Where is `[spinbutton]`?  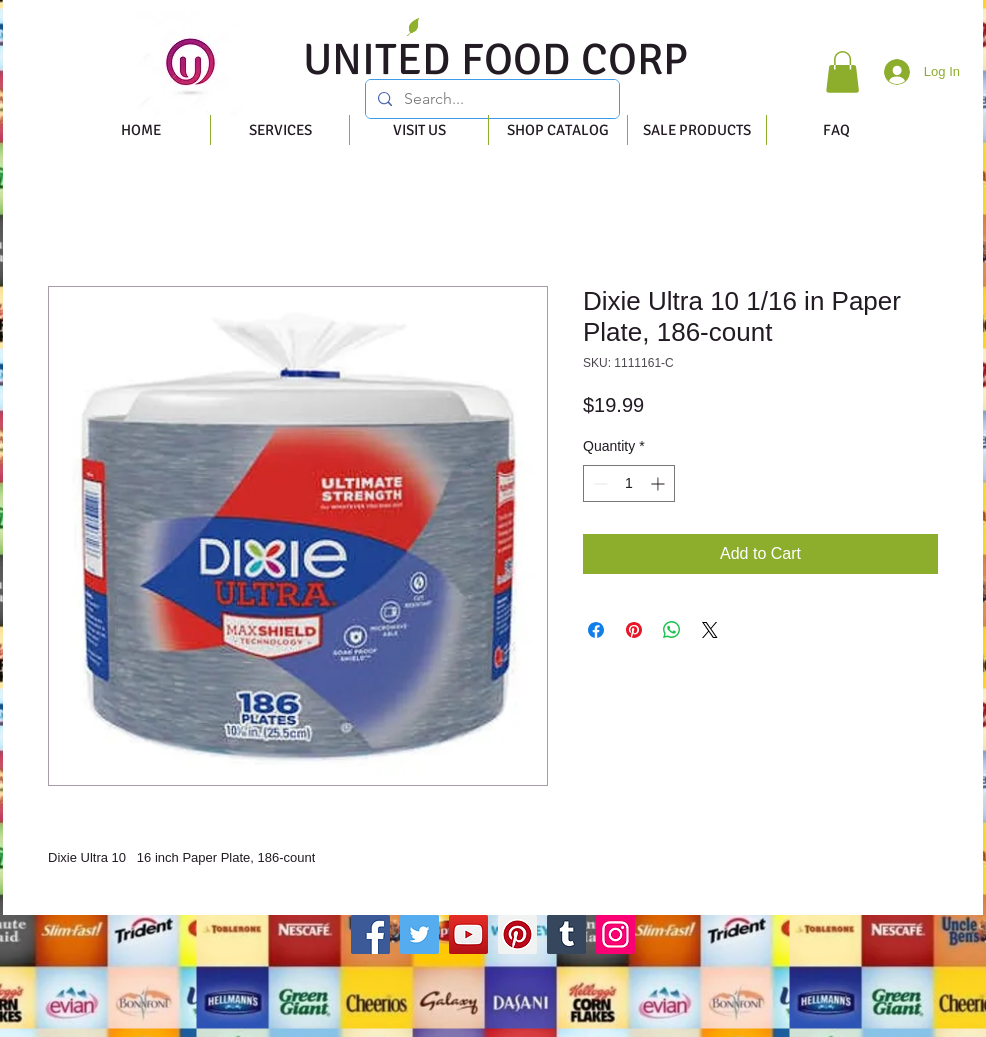 [spinbutton] is located at coordinates (629, 483).